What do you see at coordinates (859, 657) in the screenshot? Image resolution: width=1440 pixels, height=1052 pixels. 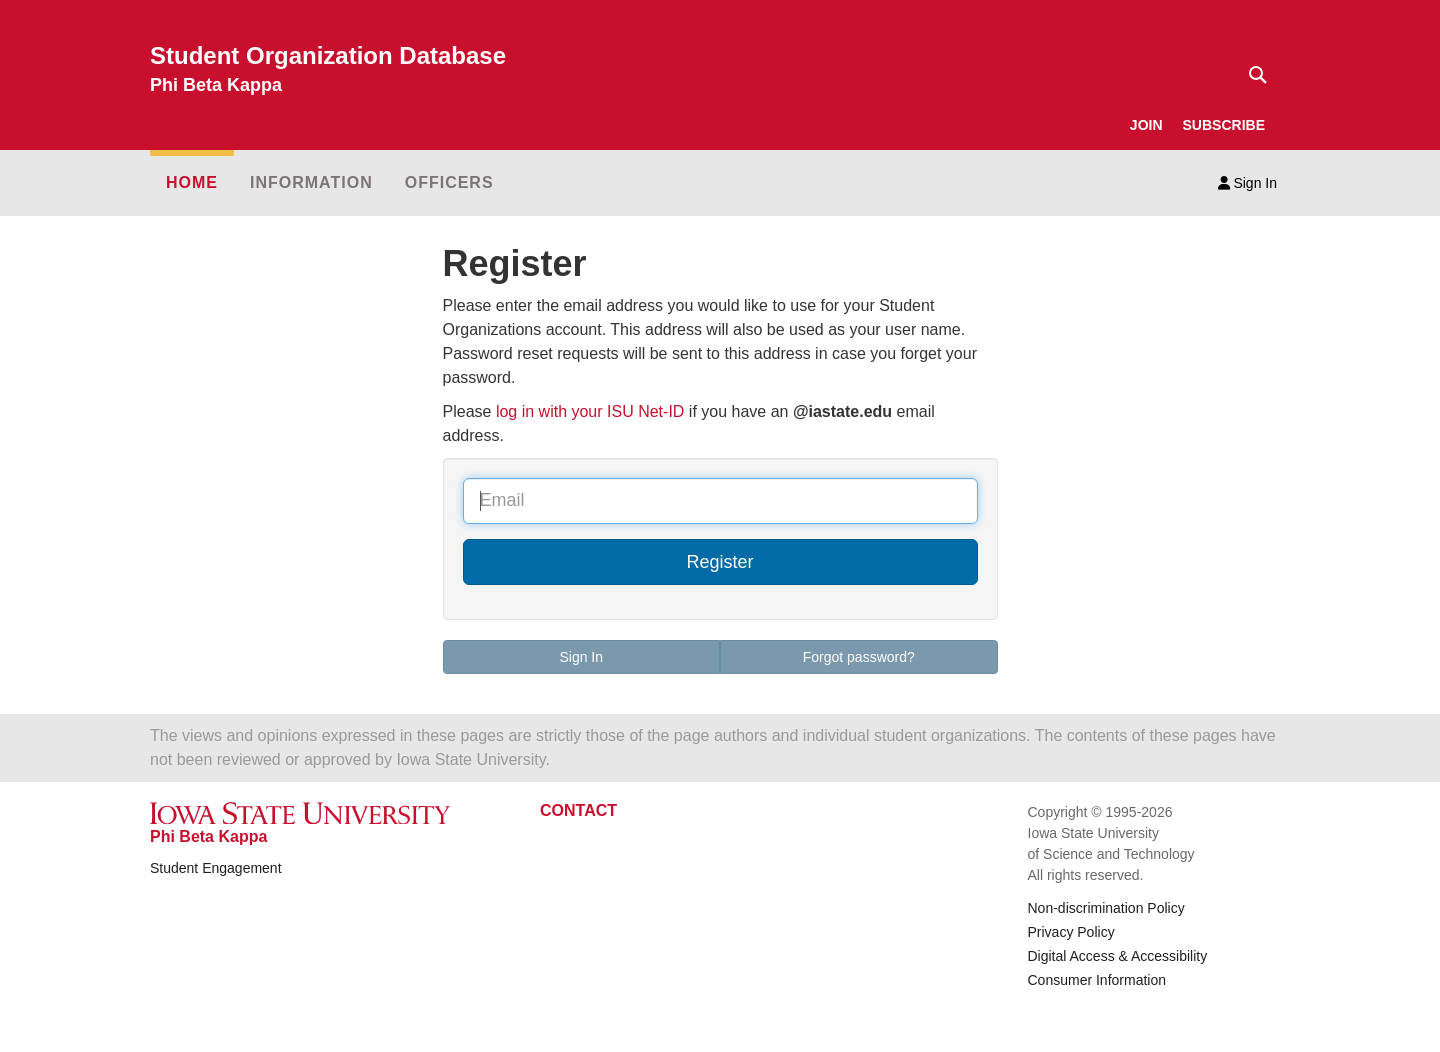 I see `Forgot password?` at bounding box center [859, 657].